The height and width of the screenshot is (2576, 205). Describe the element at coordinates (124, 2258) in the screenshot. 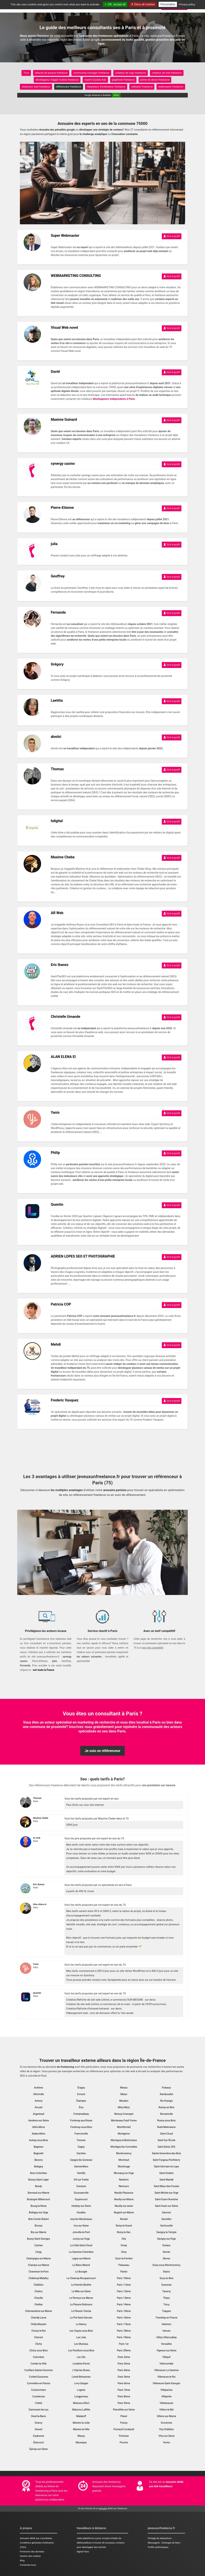

I see `Ozoir-la-Ferrière` at that location.